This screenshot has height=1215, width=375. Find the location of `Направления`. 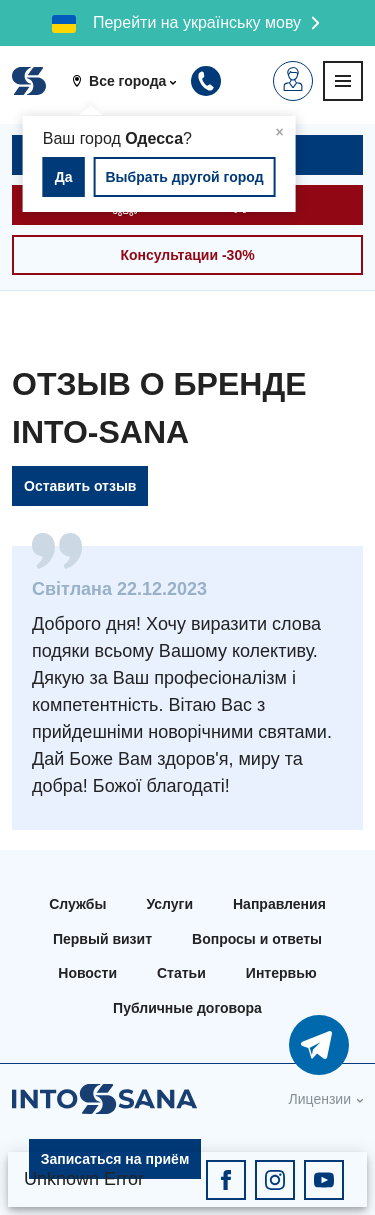

Направления is located at coordinates (279, 904).